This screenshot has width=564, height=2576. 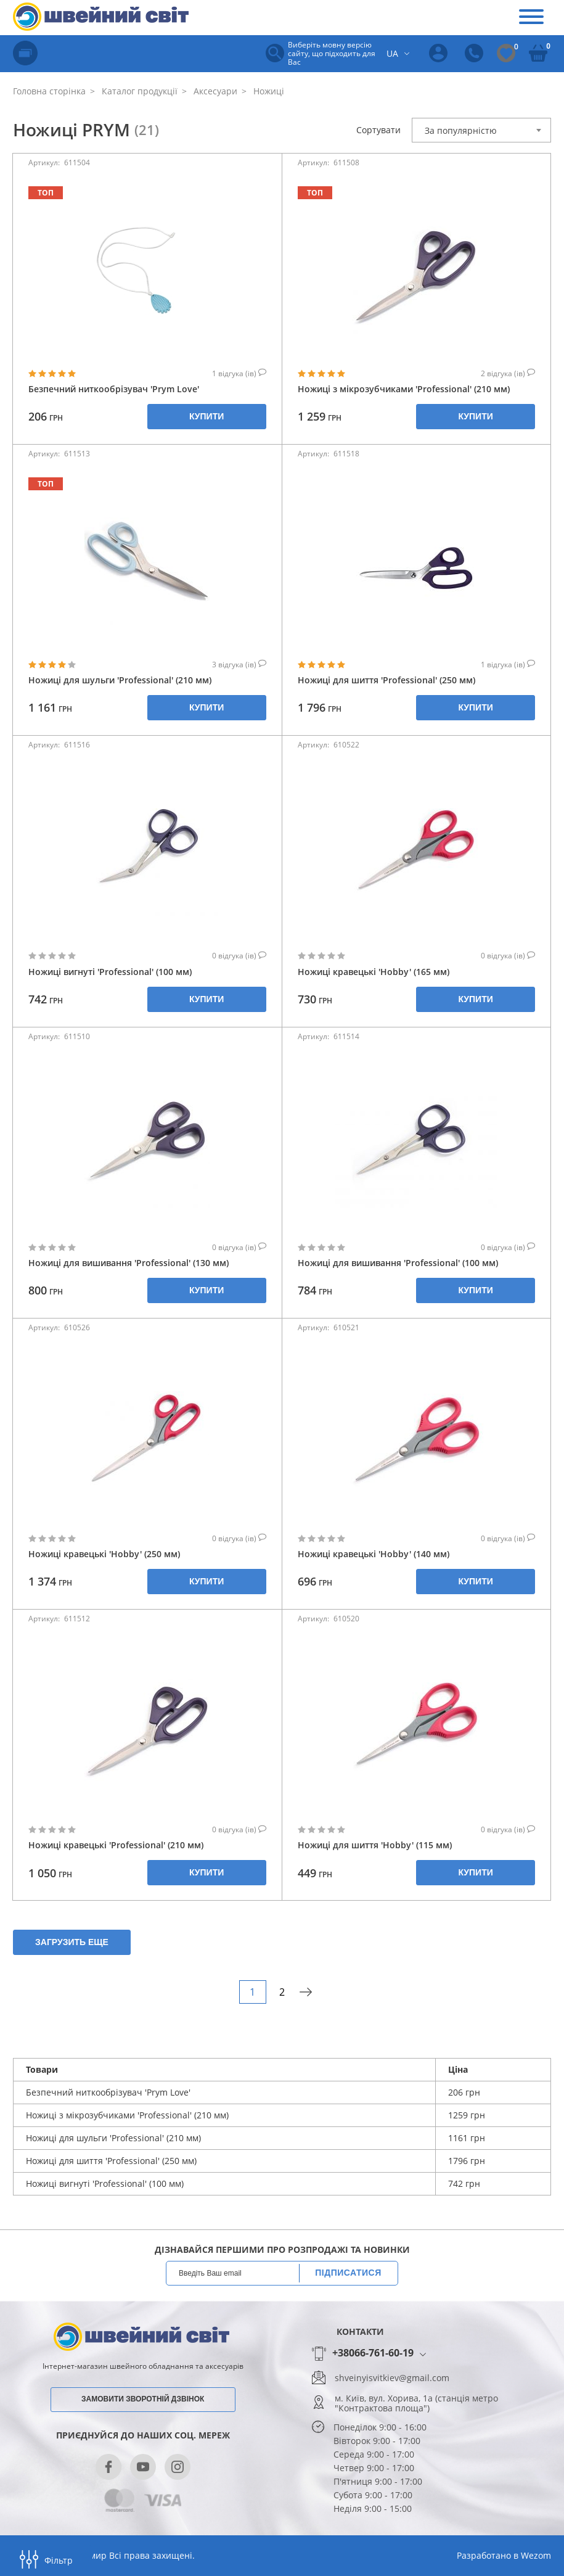 I want to click on Каталог продукції, so click(x=138, y=91).